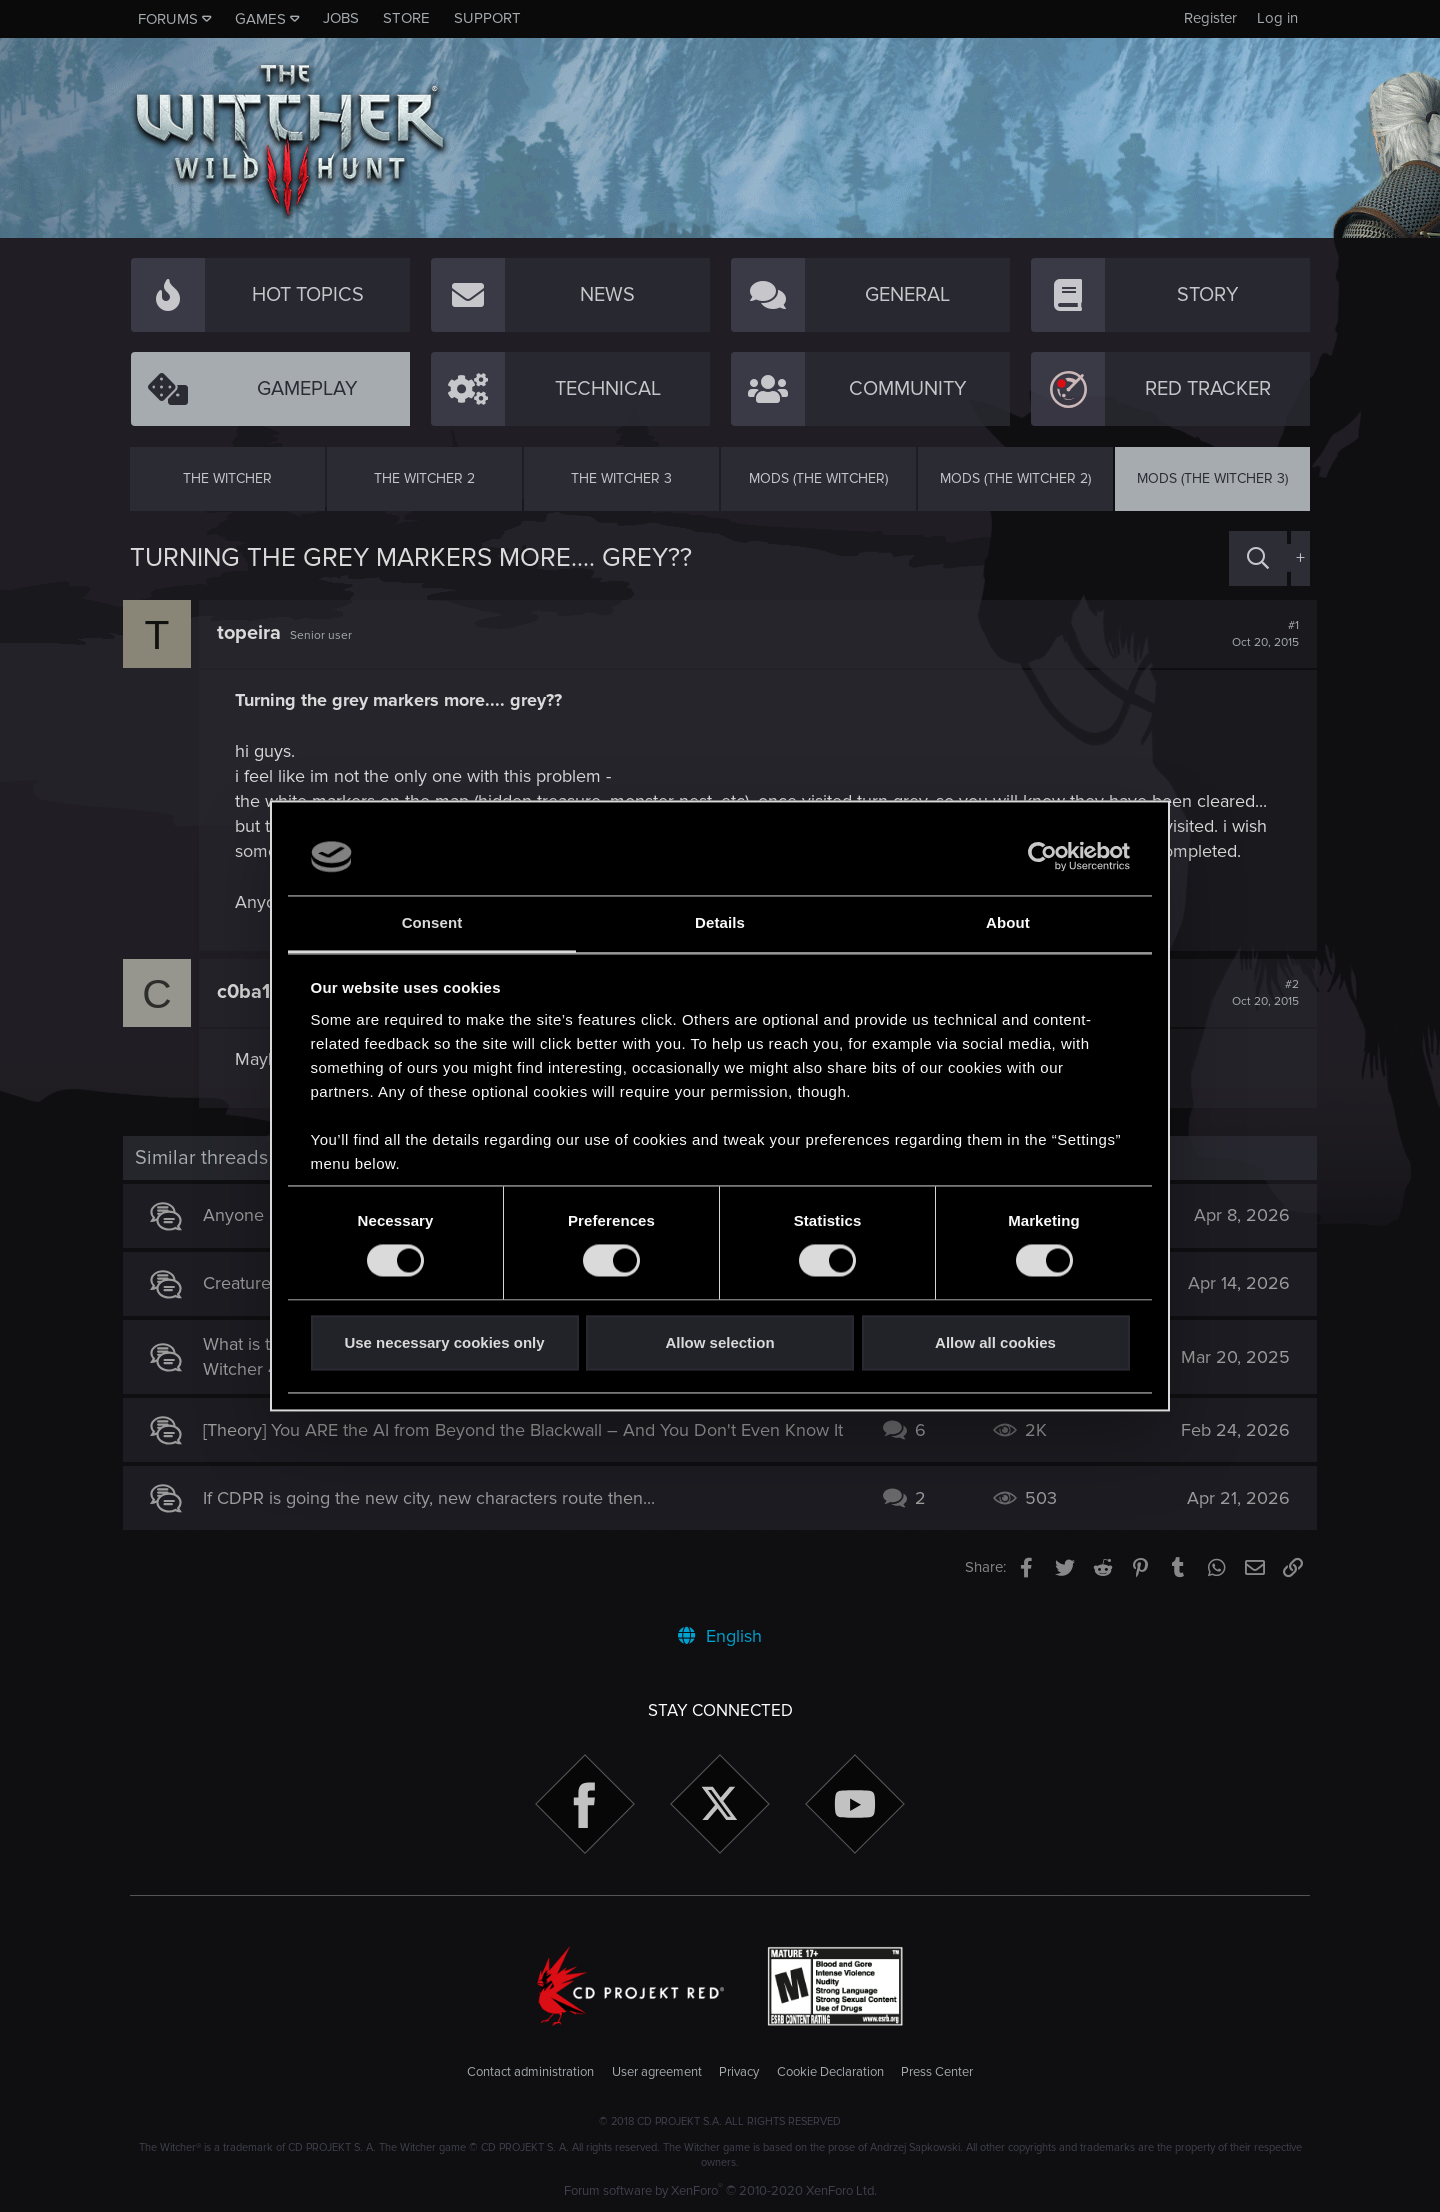  Describe the element at coordinates (937, 2072) in the screenshot. I see `Press Center` at that location.